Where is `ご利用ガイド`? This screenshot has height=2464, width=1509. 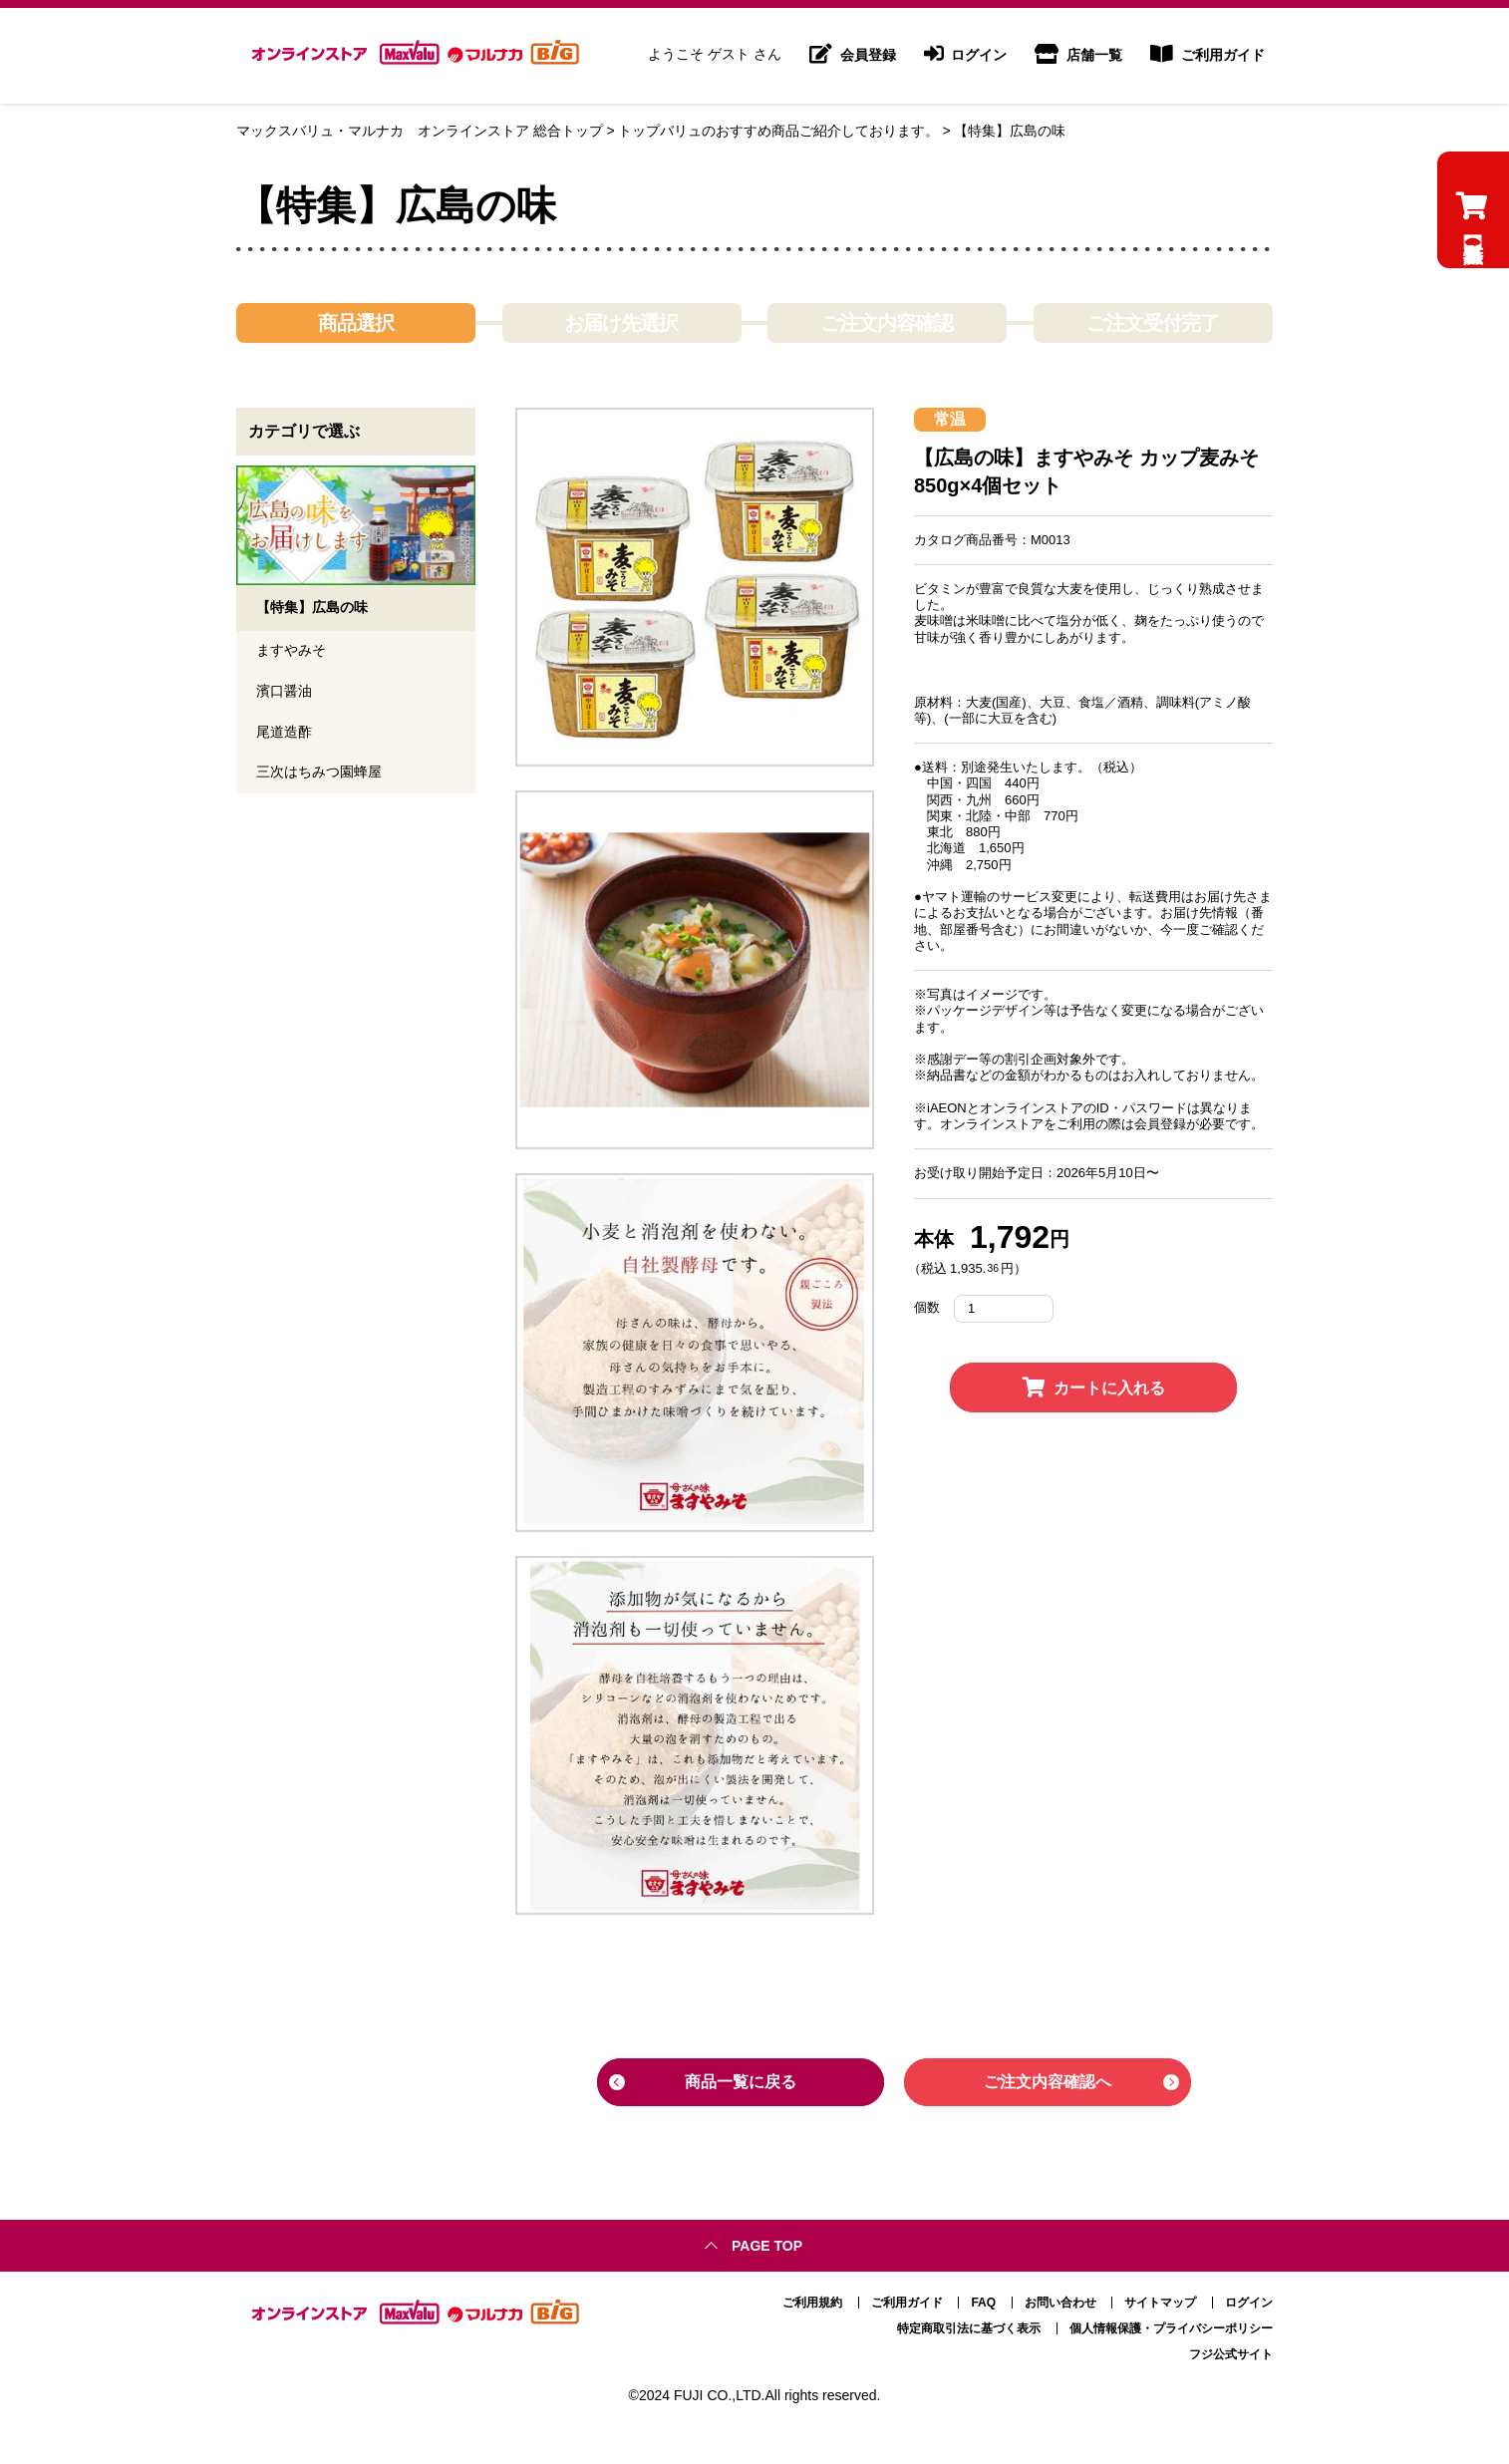 ご利用ガイド is located at coordinates (1207, 56).